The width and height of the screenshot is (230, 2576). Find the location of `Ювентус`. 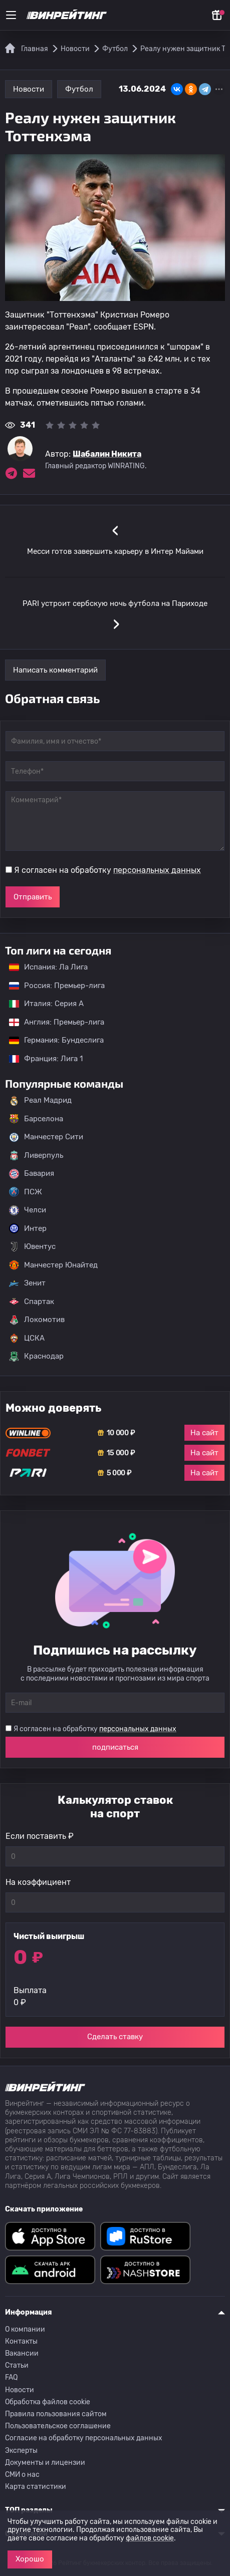

Ювентус is located at coordinates (32, 1247).